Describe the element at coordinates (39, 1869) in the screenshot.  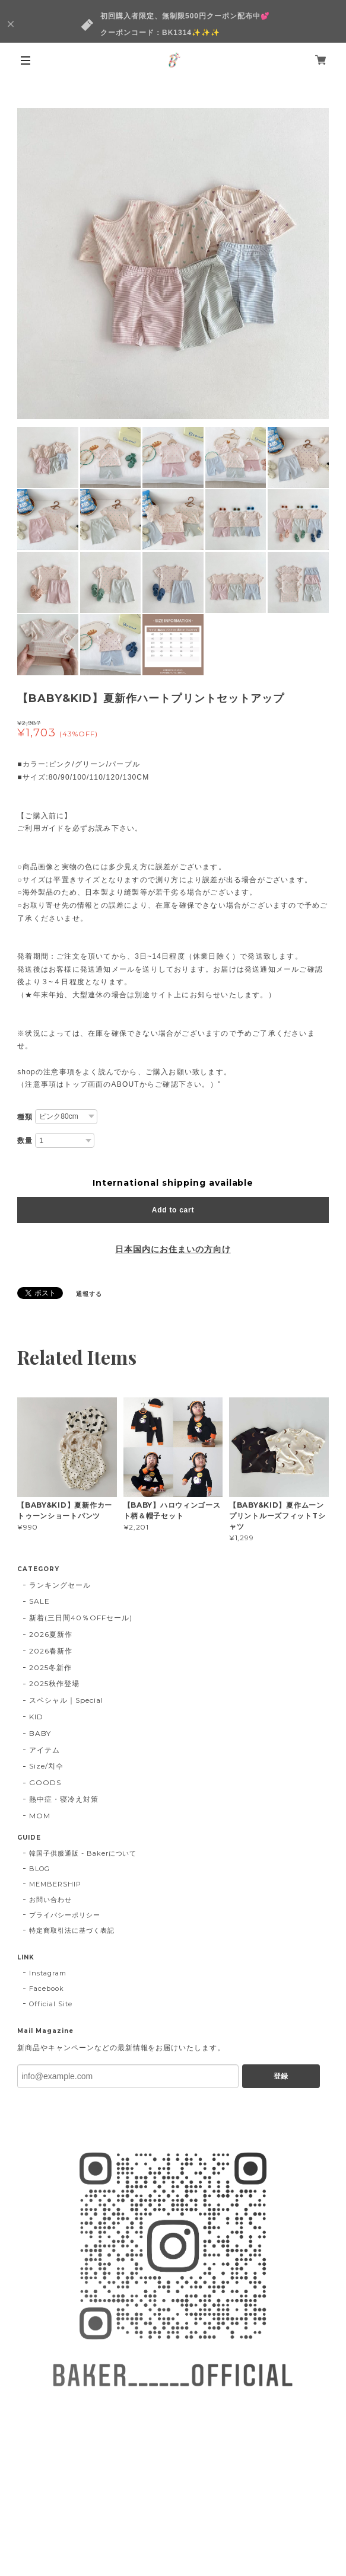
I see `BLOG` at that location.